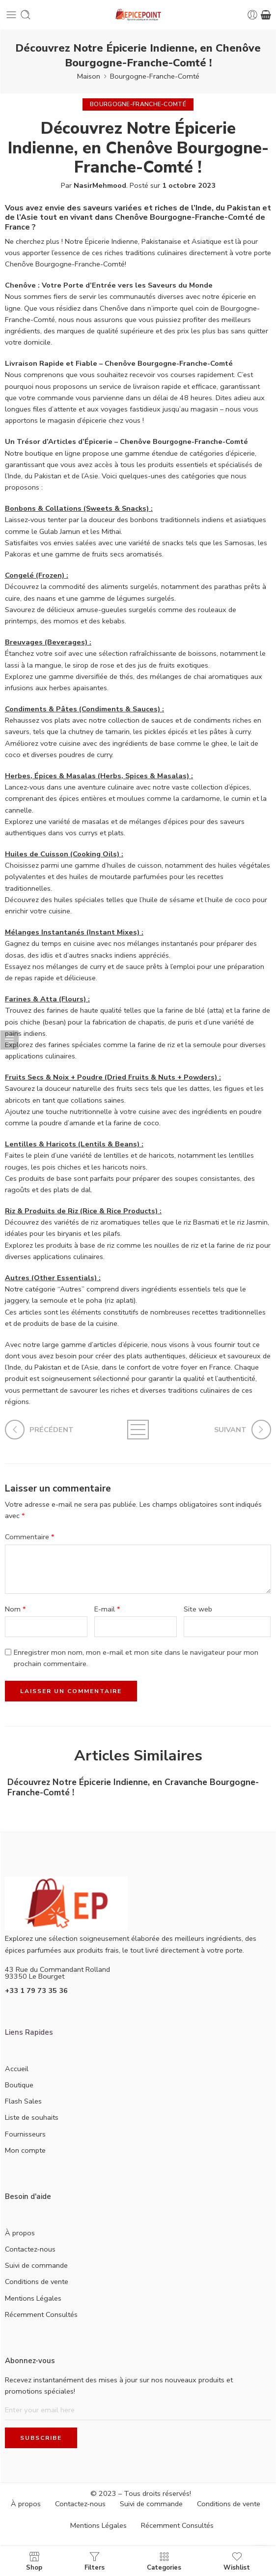 This screenshot has width=276, height=2576. What do you see at coordinates (236, 2561) in the screenshot?
I see `Wishlist` at bounding box center [236, 2561].